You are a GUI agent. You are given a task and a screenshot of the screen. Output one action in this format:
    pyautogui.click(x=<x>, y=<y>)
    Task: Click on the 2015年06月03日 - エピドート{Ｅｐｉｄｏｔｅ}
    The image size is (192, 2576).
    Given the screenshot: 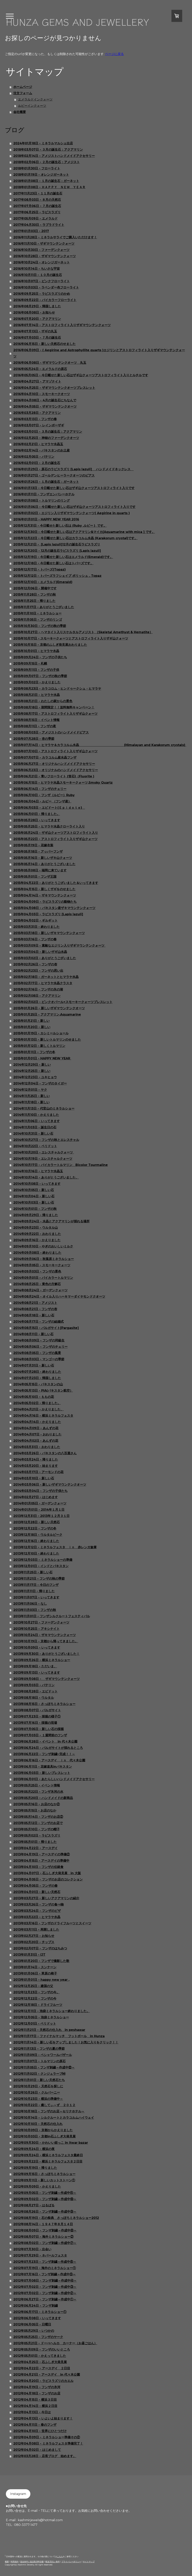 What is the action you would take?
    pyautogui.click(x=49, y=808)
    